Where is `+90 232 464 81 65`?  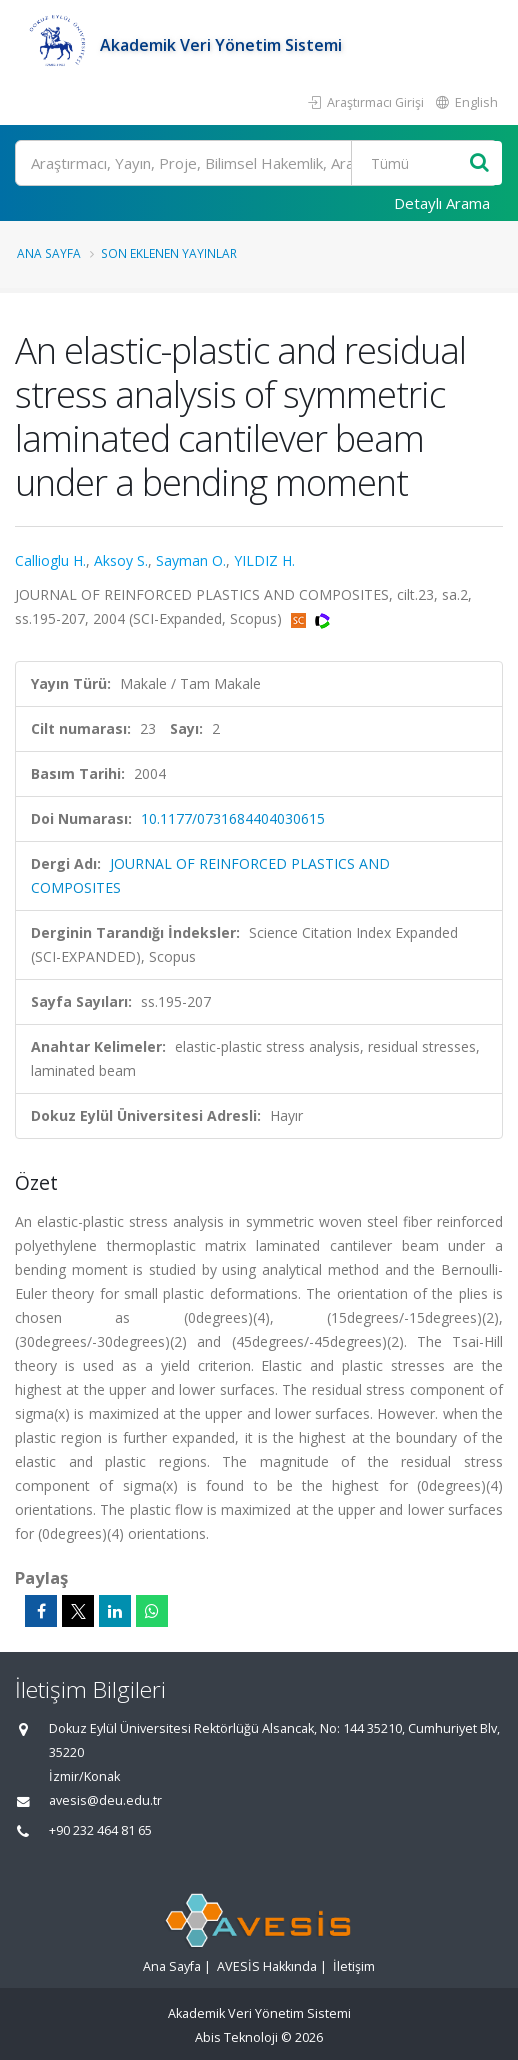 +90 232 464 81 65 is located at coordinates (100, 1830).